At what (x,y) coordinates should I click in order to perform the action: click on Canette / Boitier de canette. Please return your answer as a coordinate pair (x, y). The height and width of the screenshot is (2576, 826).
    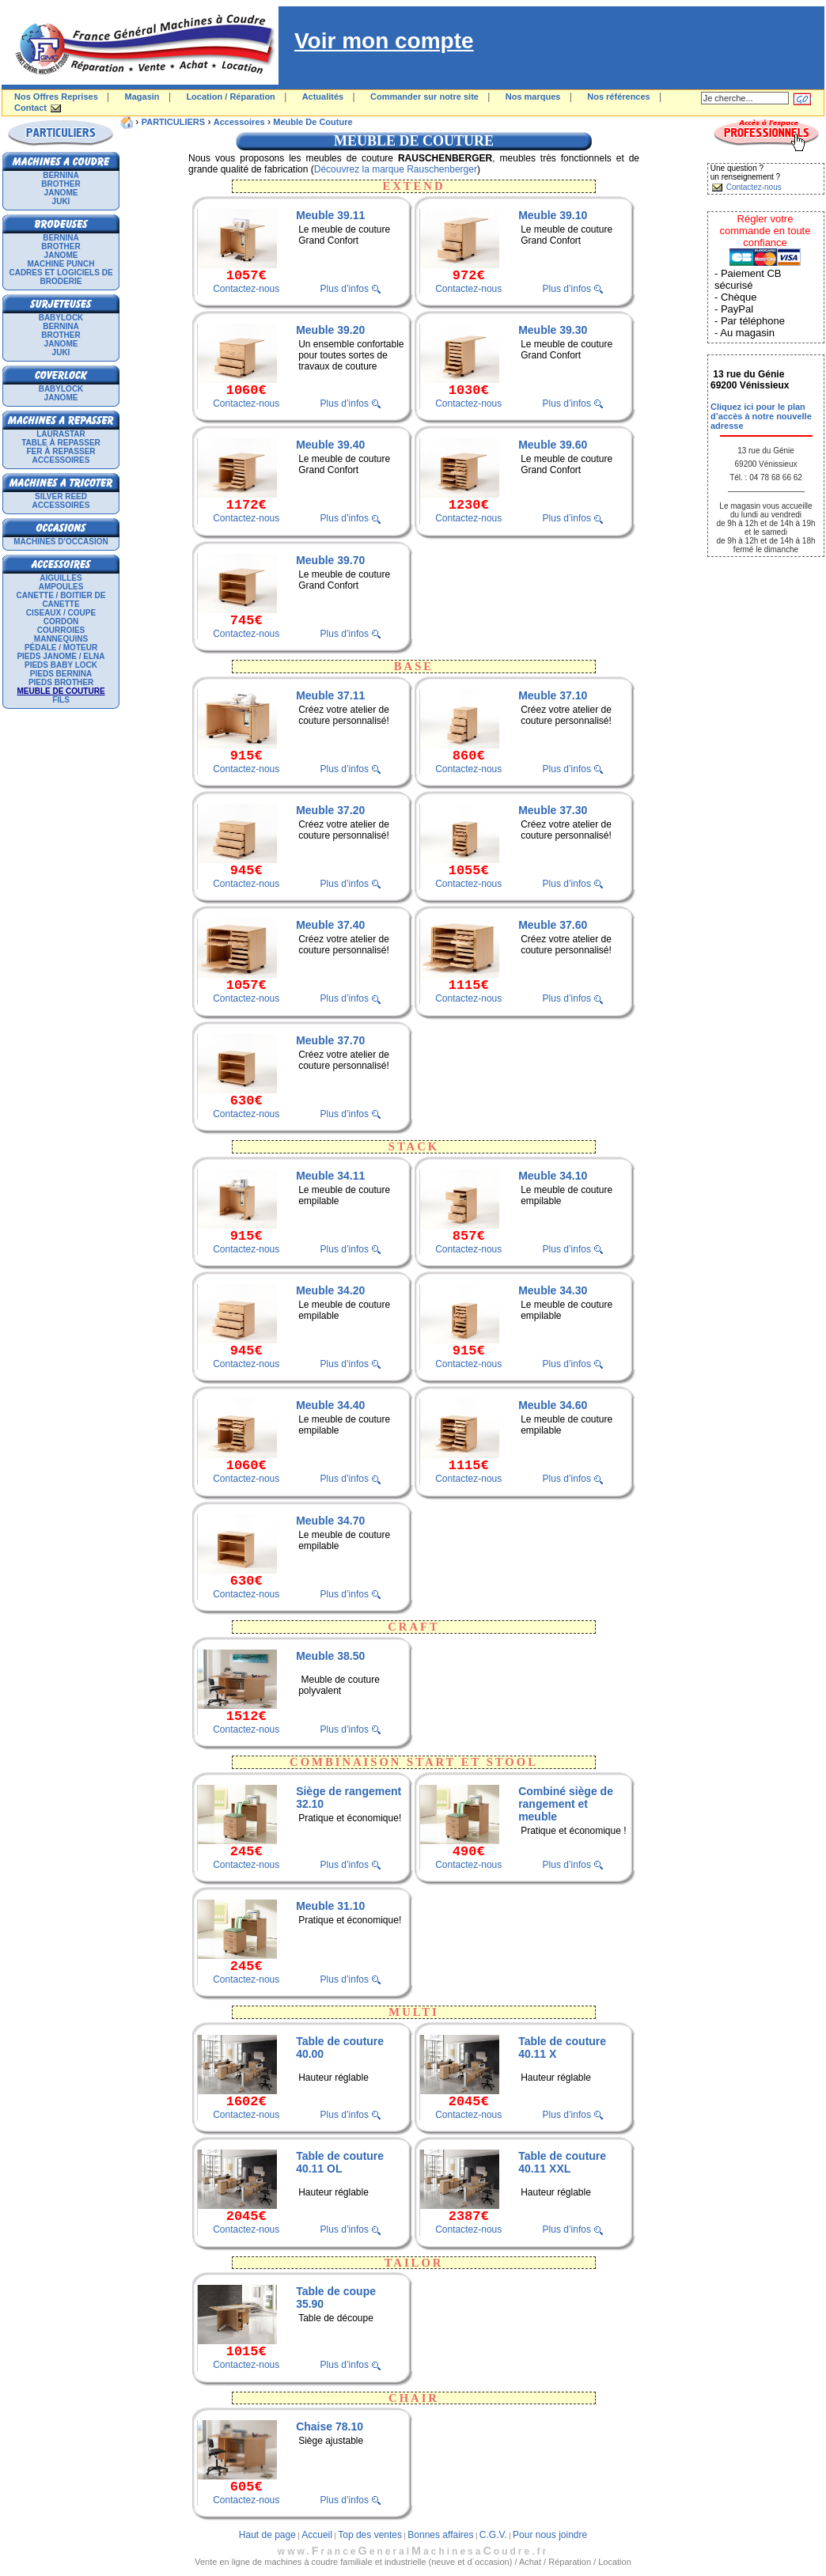
    Looking at the image, I should click on (61, 599).